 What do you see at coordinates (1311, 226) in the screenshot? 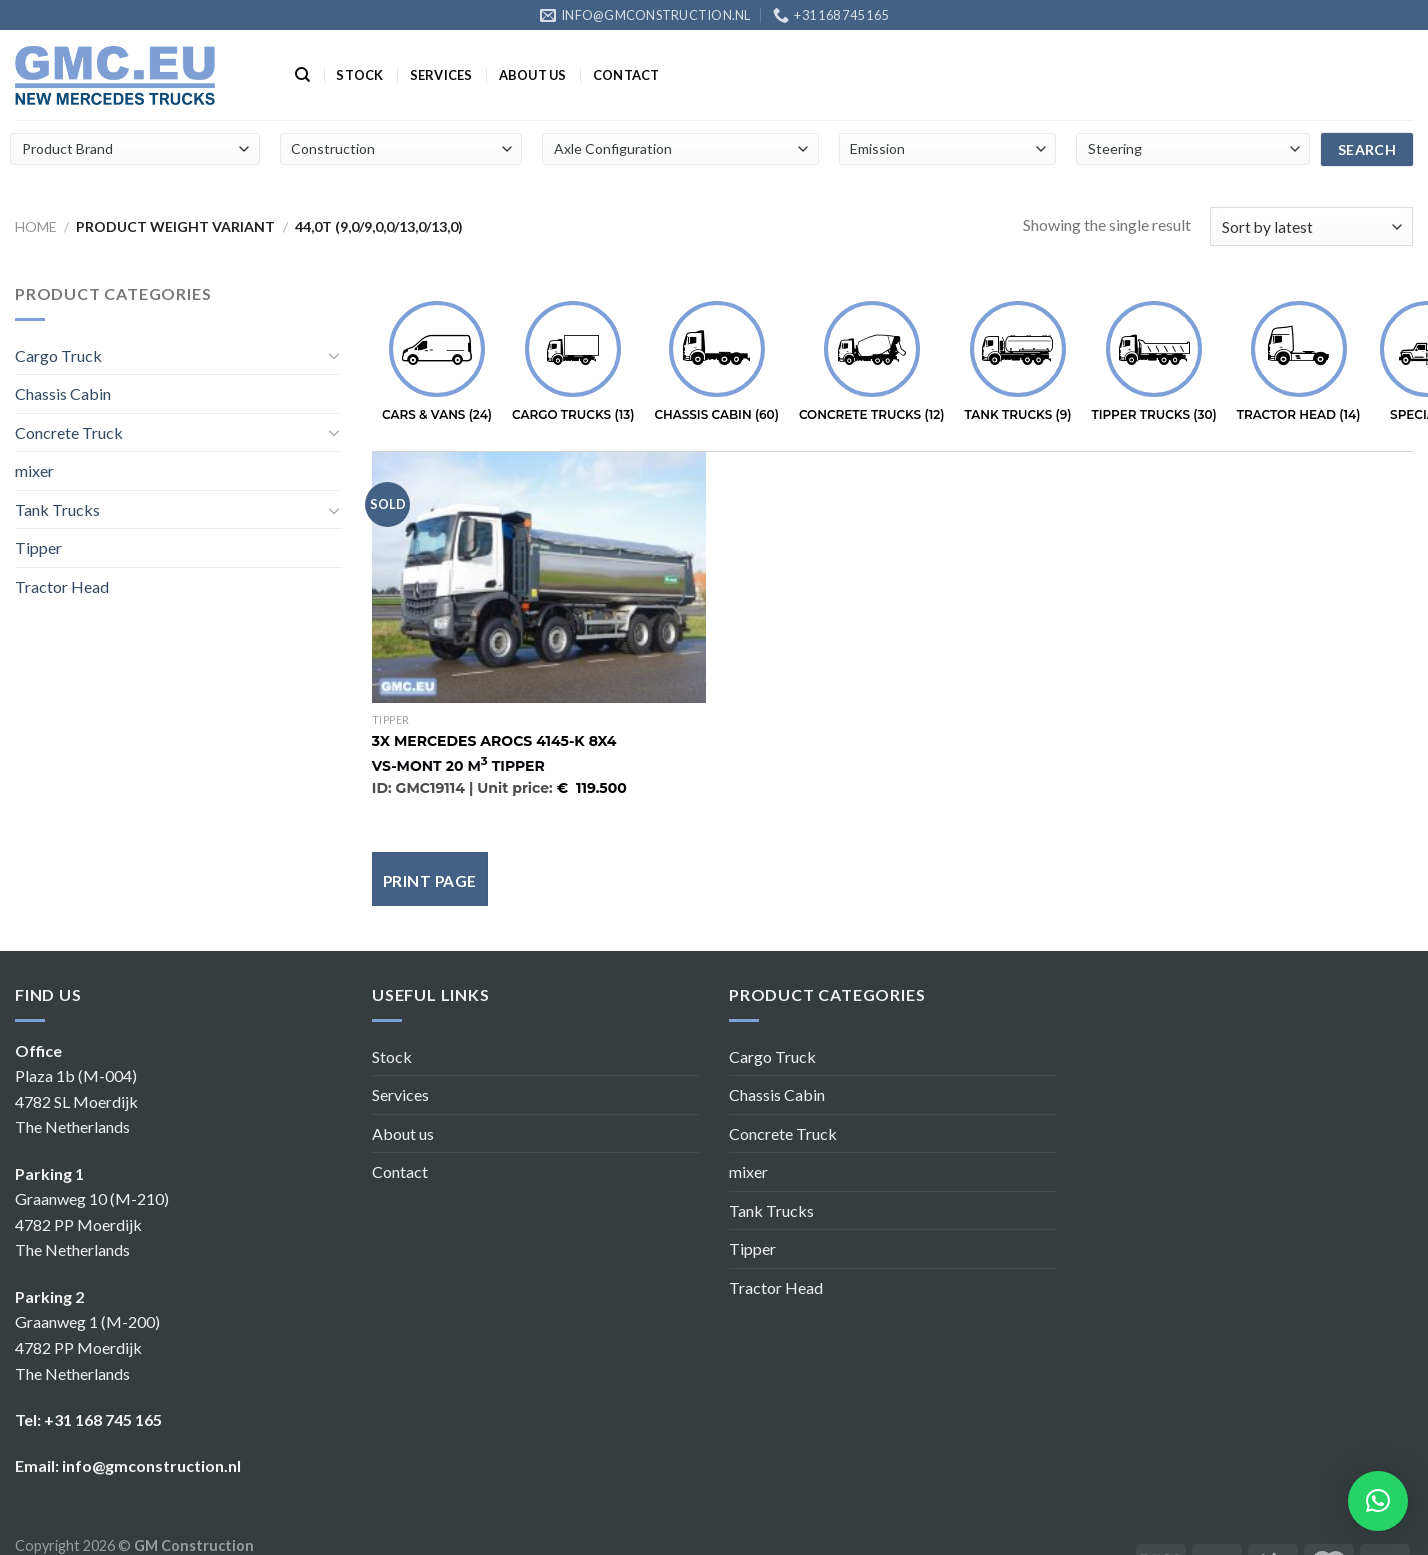
I see `[Shop order]` at bounding box center [1311, 226].